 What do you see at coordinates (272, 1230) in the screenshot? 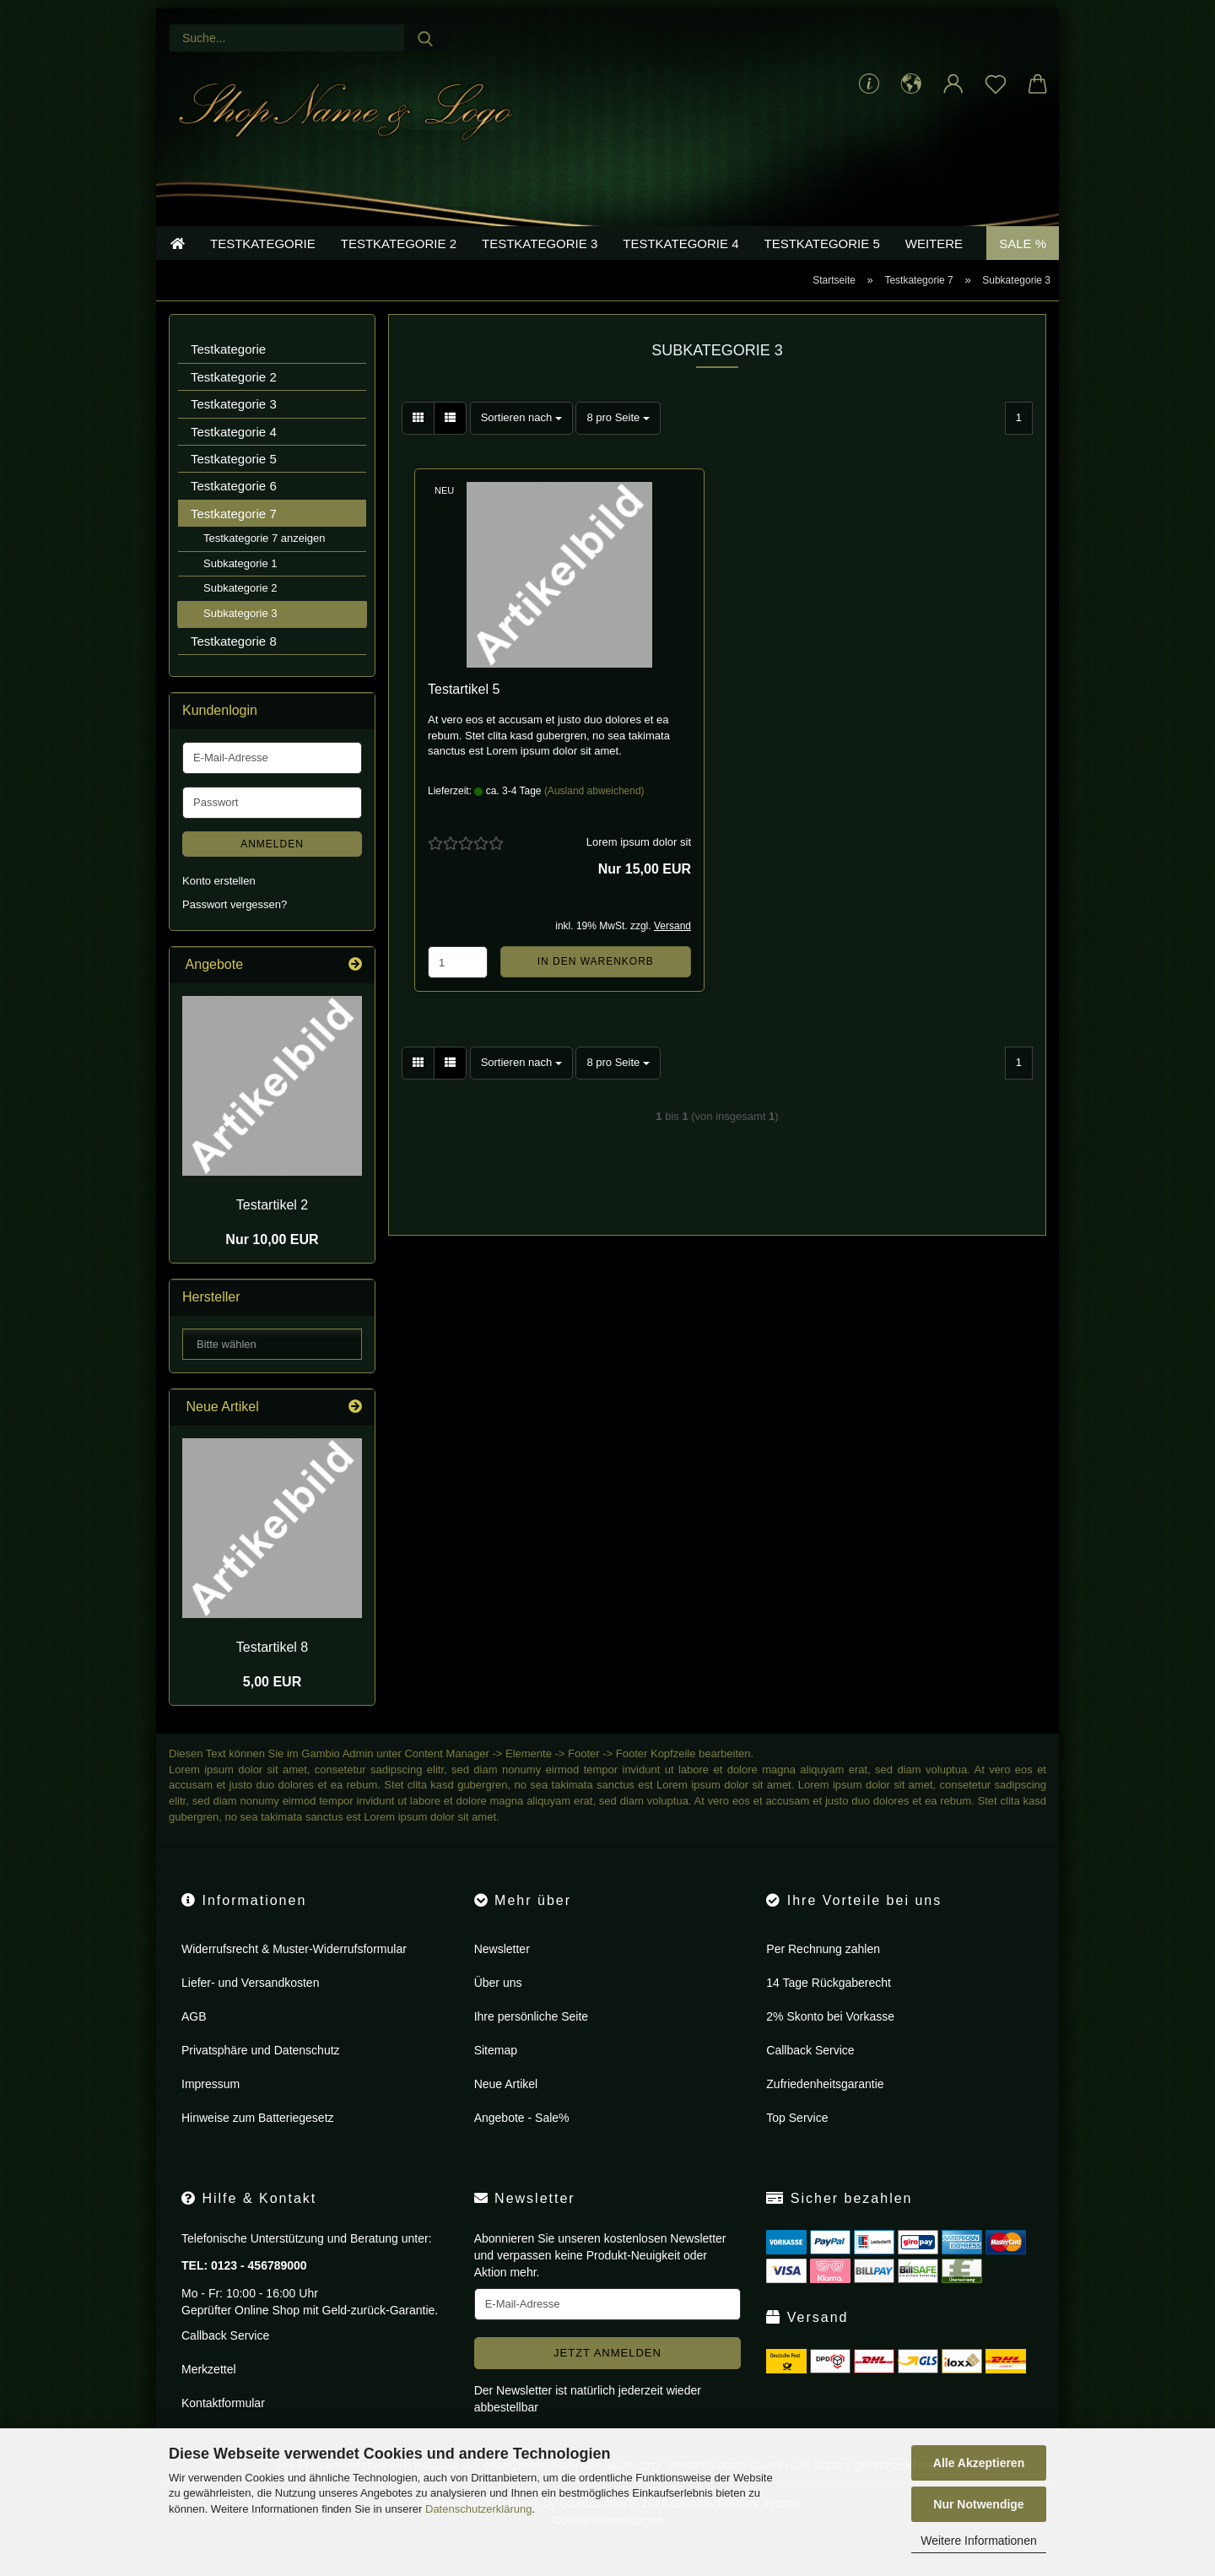
I see `Te­st­ar­ti­kel 2` at bounding box center [272, 1230].